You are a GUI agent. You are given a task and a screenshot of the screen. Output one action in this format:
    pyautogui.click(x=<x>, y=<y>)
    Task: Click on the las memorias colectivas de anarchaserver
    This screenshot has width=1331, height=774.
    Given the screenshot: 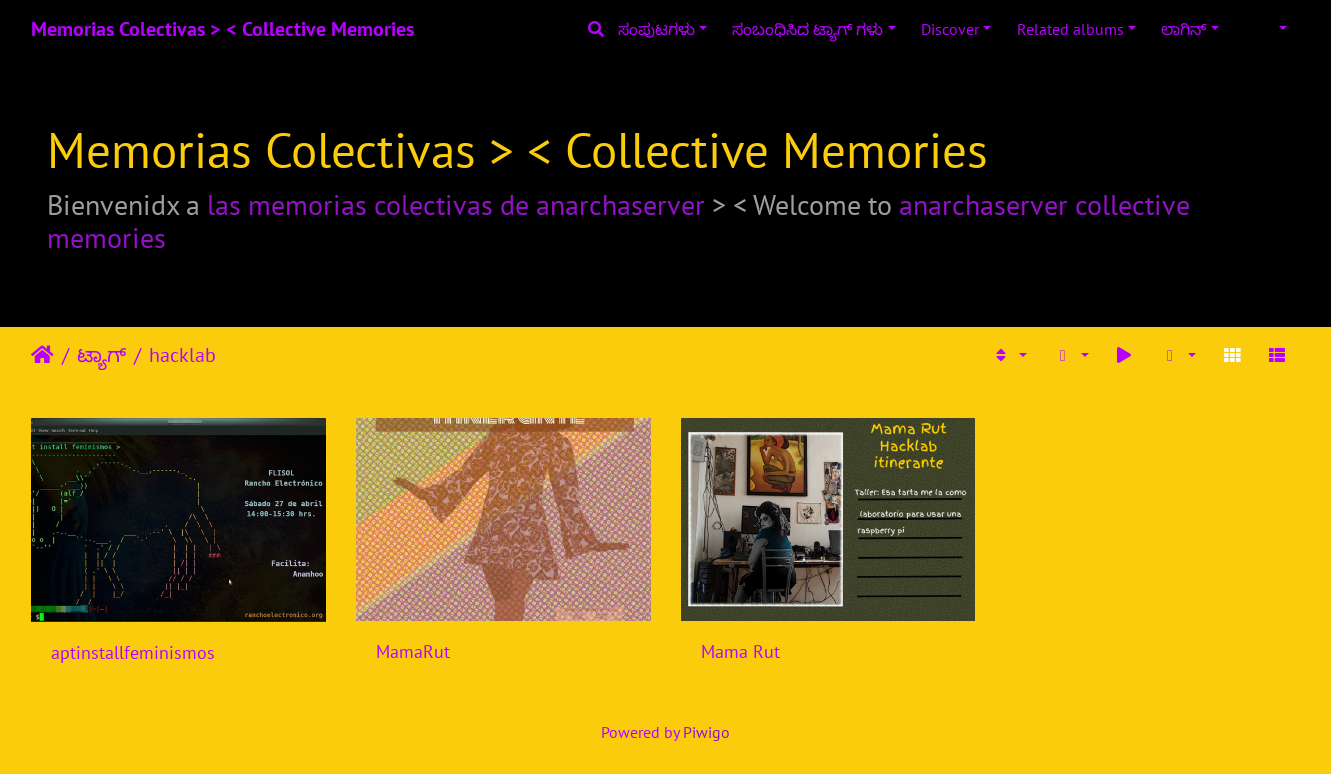 What is the action you would take?
    pyautogui.click(x=456, y=204)
    